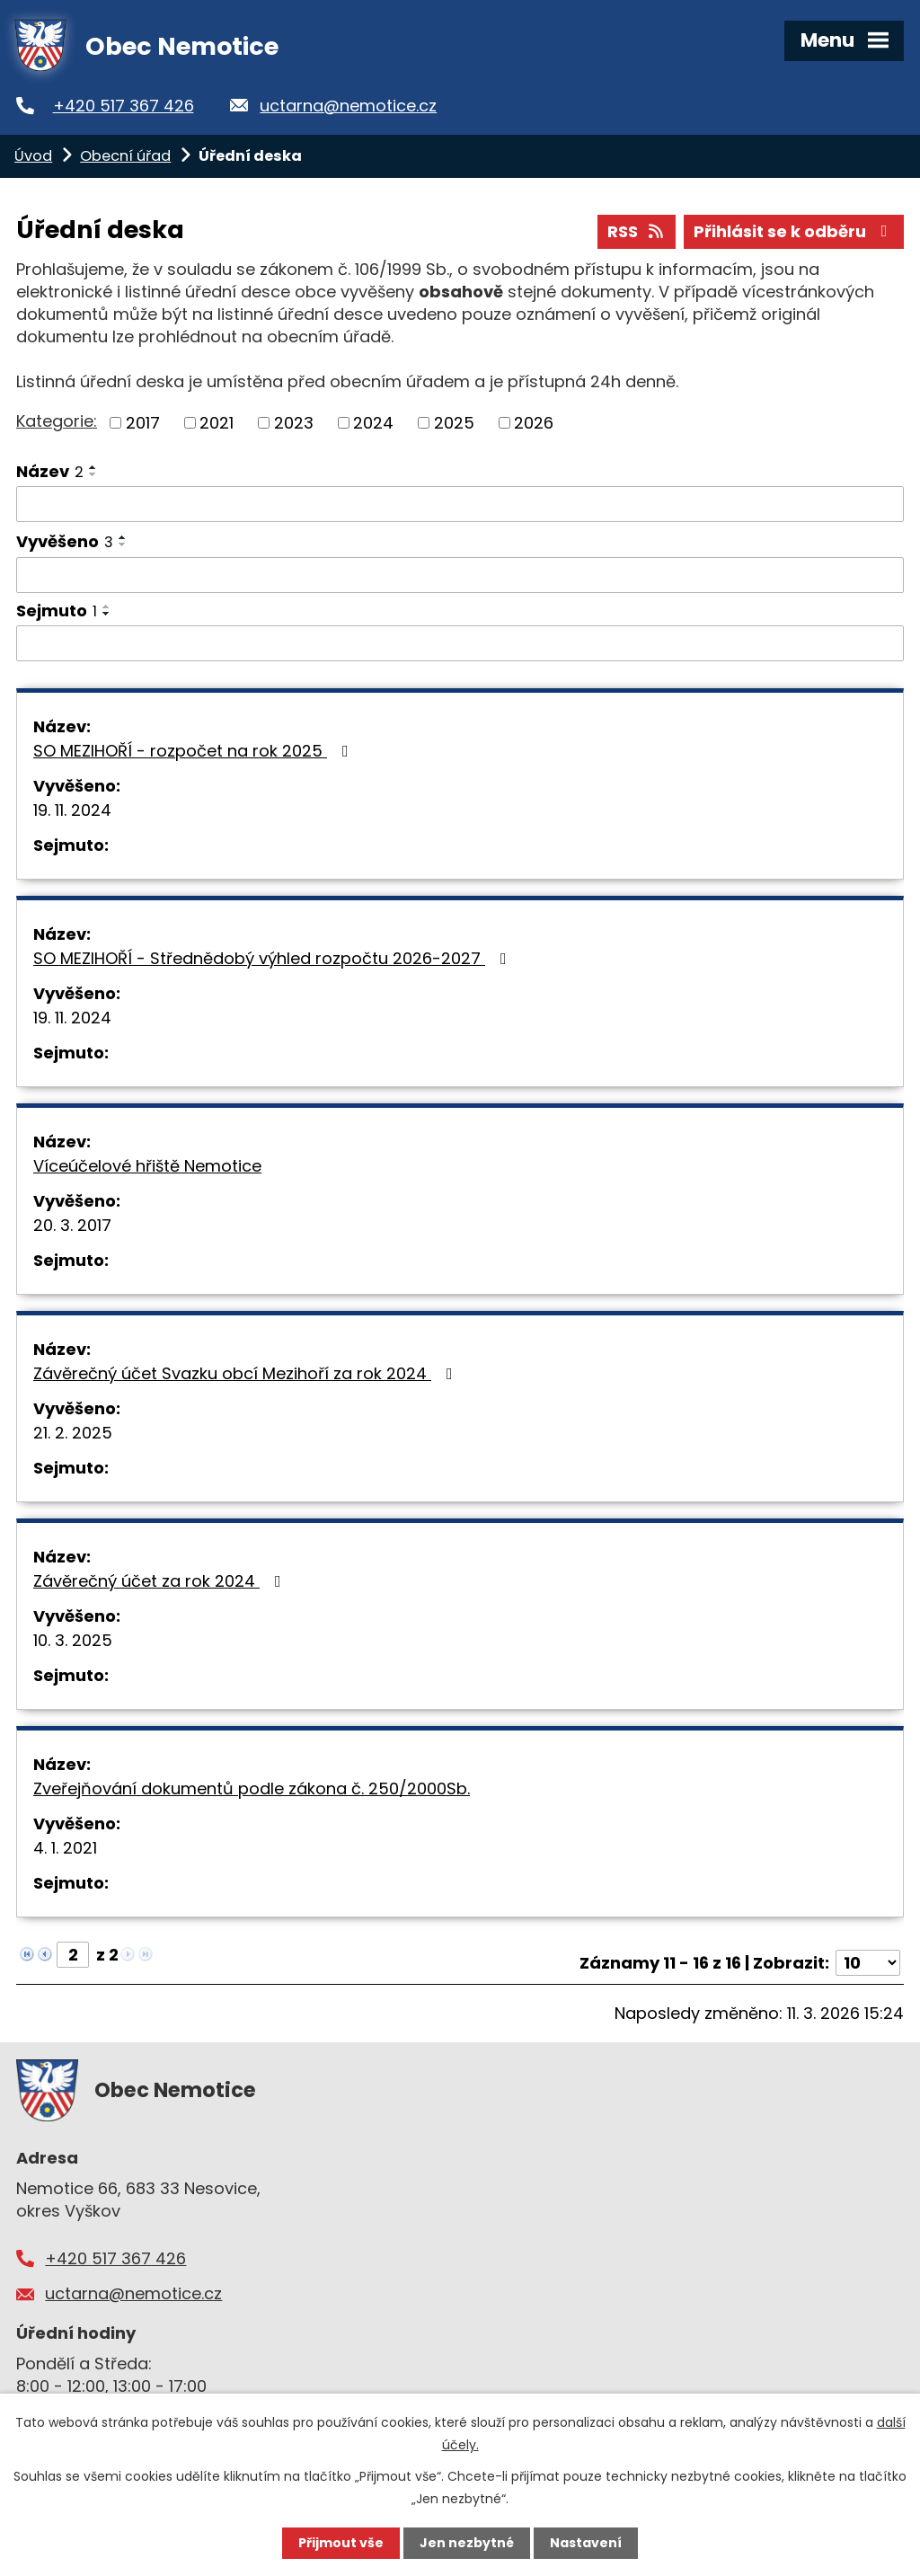 This screenshot has width=920, height=2576. Describe the element at coordinates (125, 156) in the screenshot. I see `Obecní úřad` at that location.